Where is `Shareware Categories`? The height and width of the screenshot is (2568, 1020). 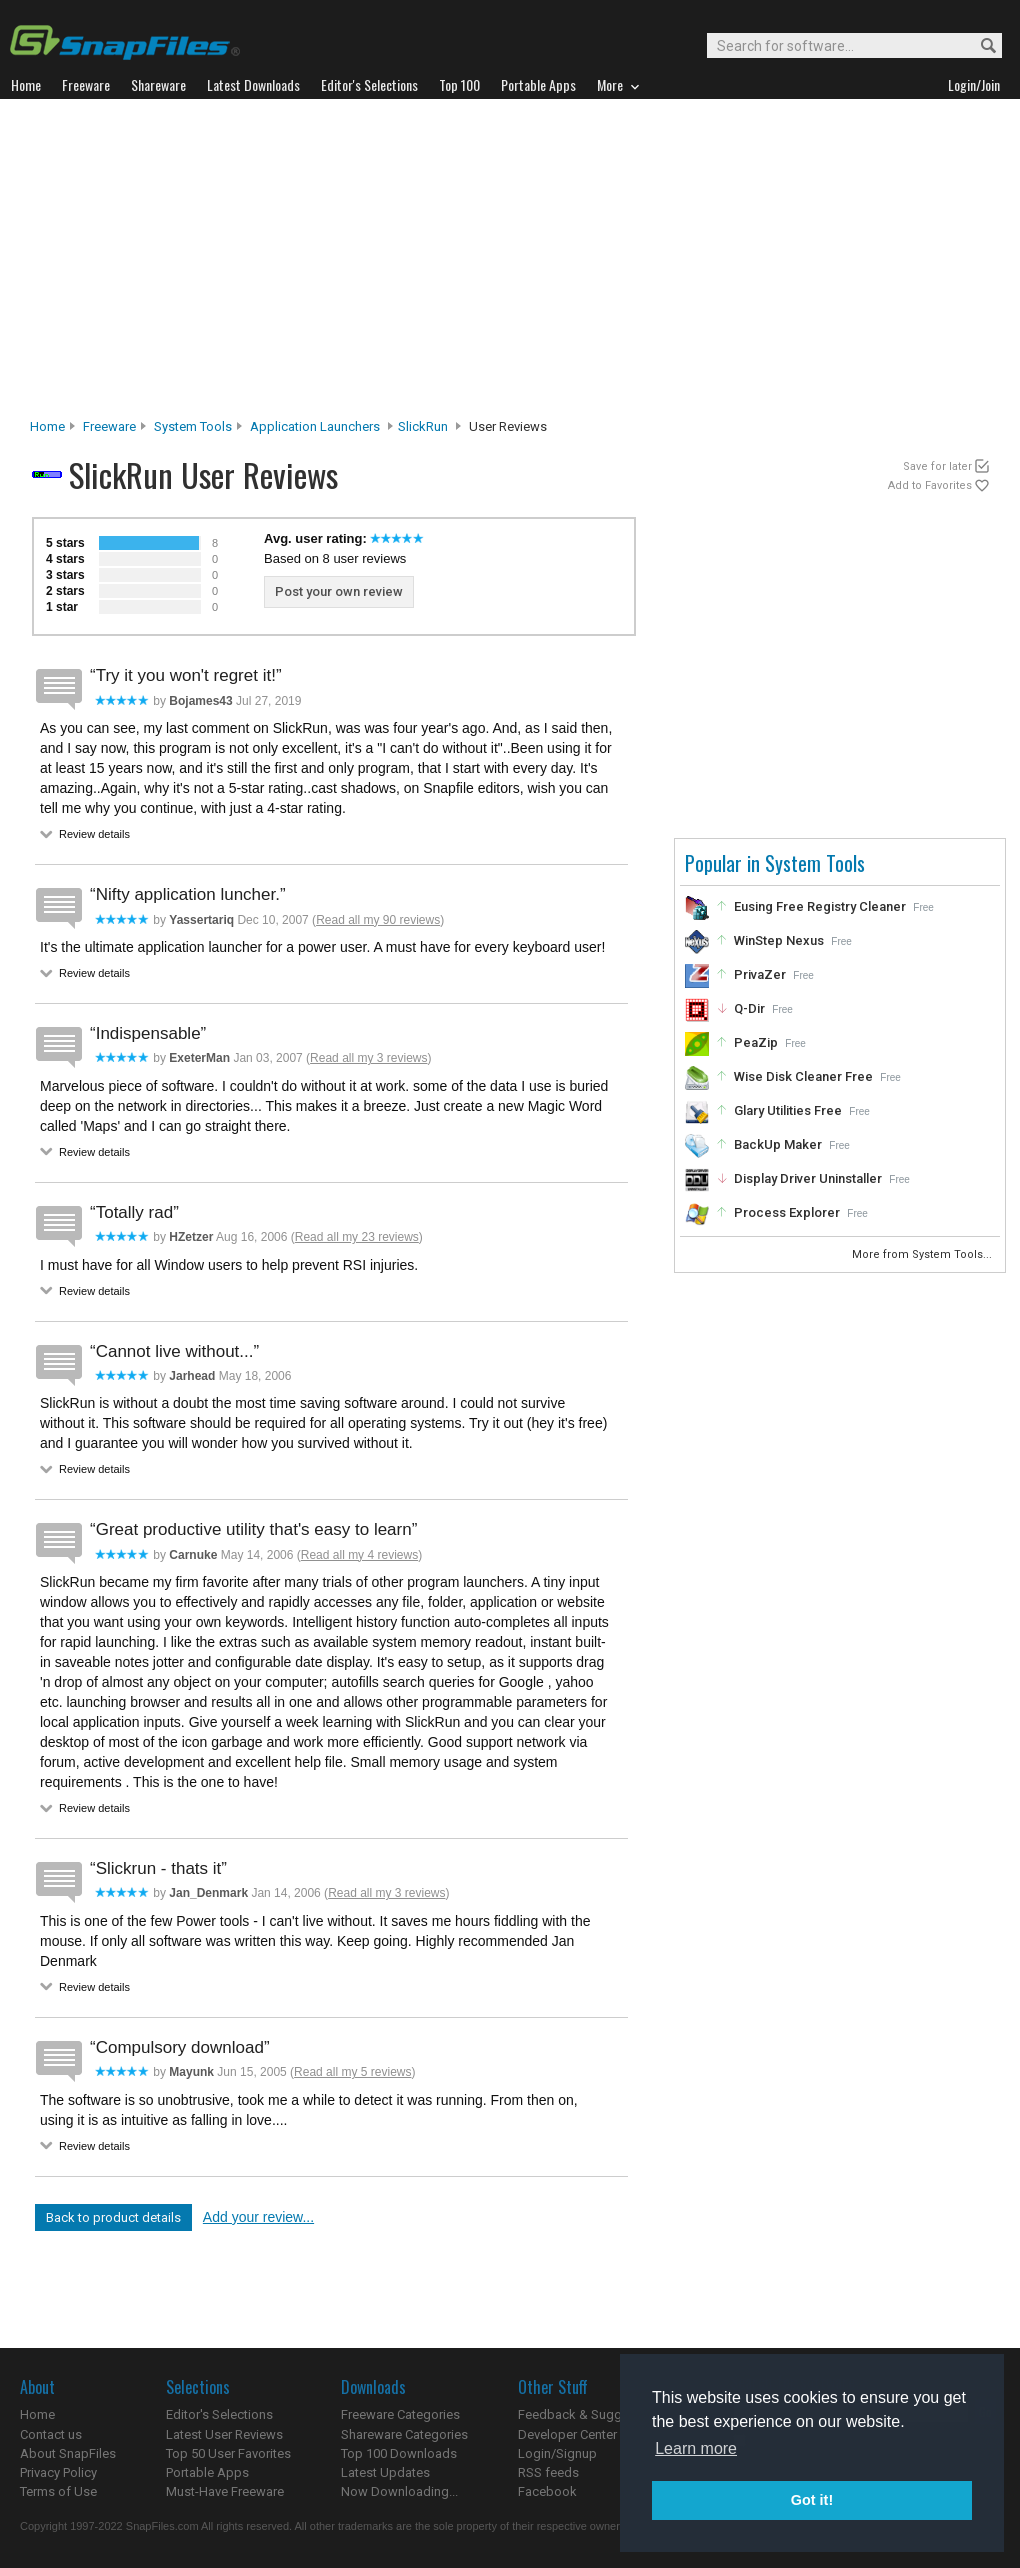
Shareware Categories is located at coordinates (404, 2434).